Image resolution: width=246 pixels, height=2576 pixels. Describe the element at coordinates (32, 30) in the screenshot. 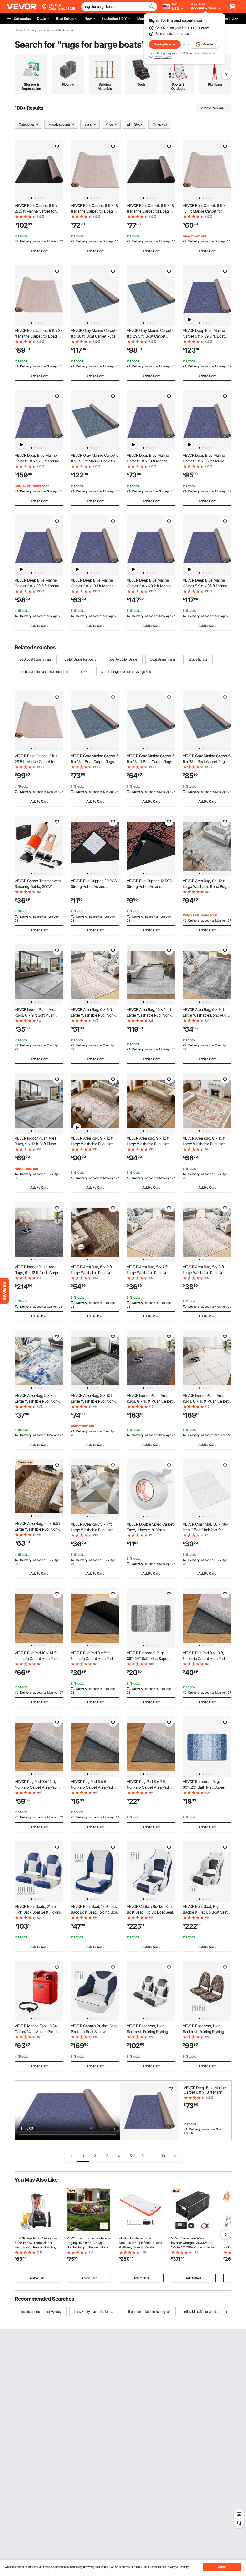

I see `Flooring` at that location.